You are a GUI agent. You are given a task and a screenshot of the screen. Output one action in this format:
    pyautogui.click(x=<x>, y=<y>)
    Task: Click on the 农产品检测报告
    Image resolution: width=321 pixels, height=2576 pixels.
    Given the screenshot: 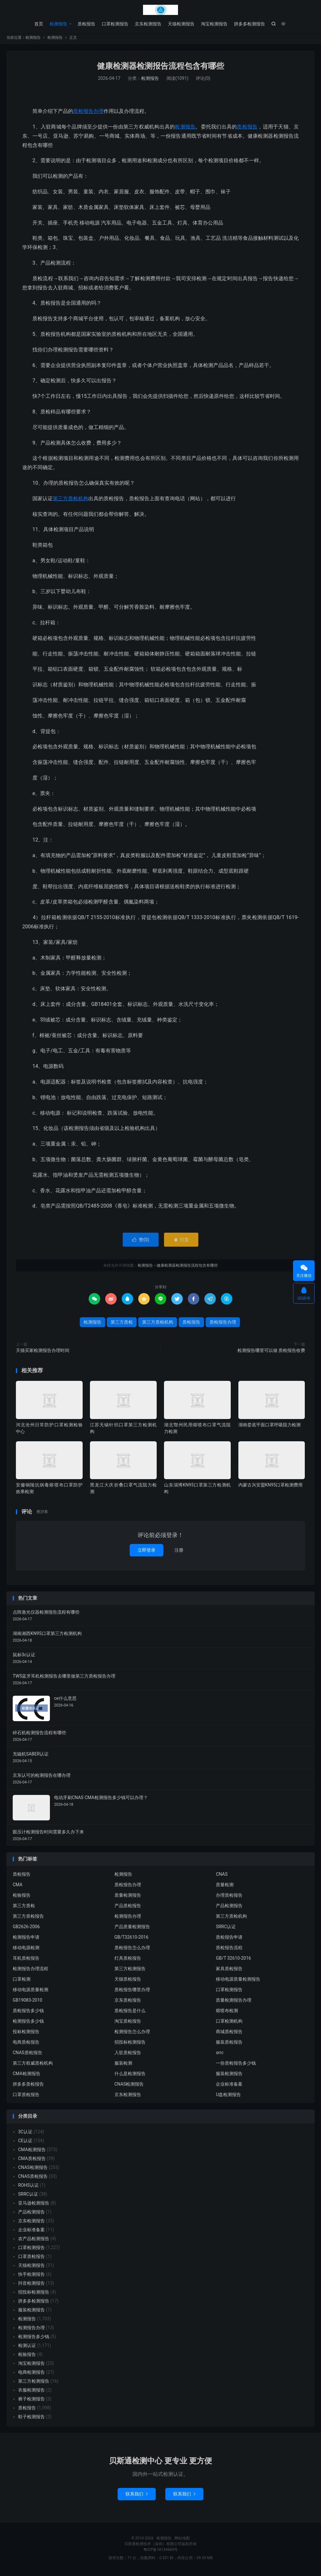 What is the action you would take?
    pyautogui.click(x=33, y=2241)
    